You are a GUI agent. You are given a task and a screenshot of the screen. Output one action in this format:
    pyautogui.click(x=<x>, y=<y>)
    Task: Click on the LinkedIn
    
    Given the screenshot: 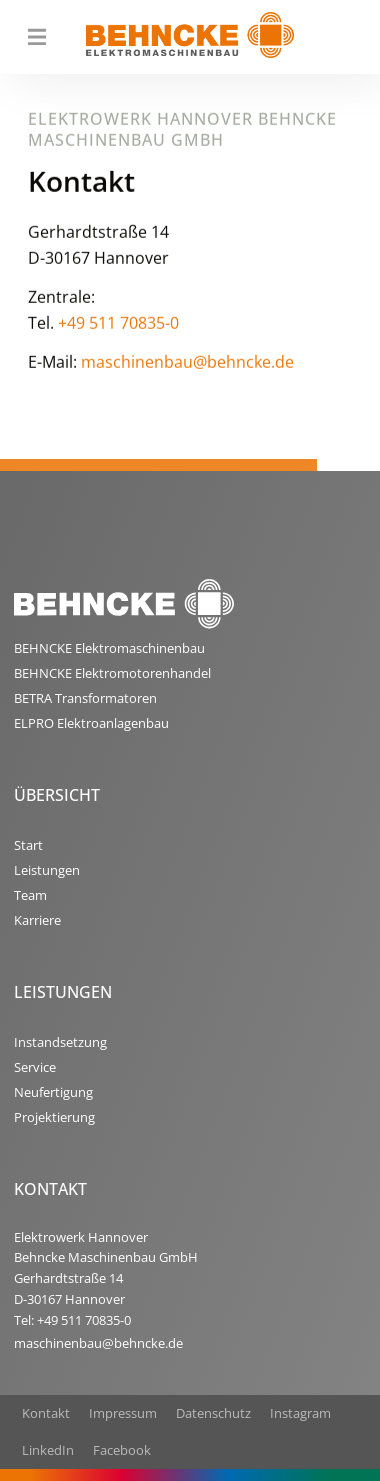 What is the action you would take?
    pyautogui.click(x=48, y=1450)
    